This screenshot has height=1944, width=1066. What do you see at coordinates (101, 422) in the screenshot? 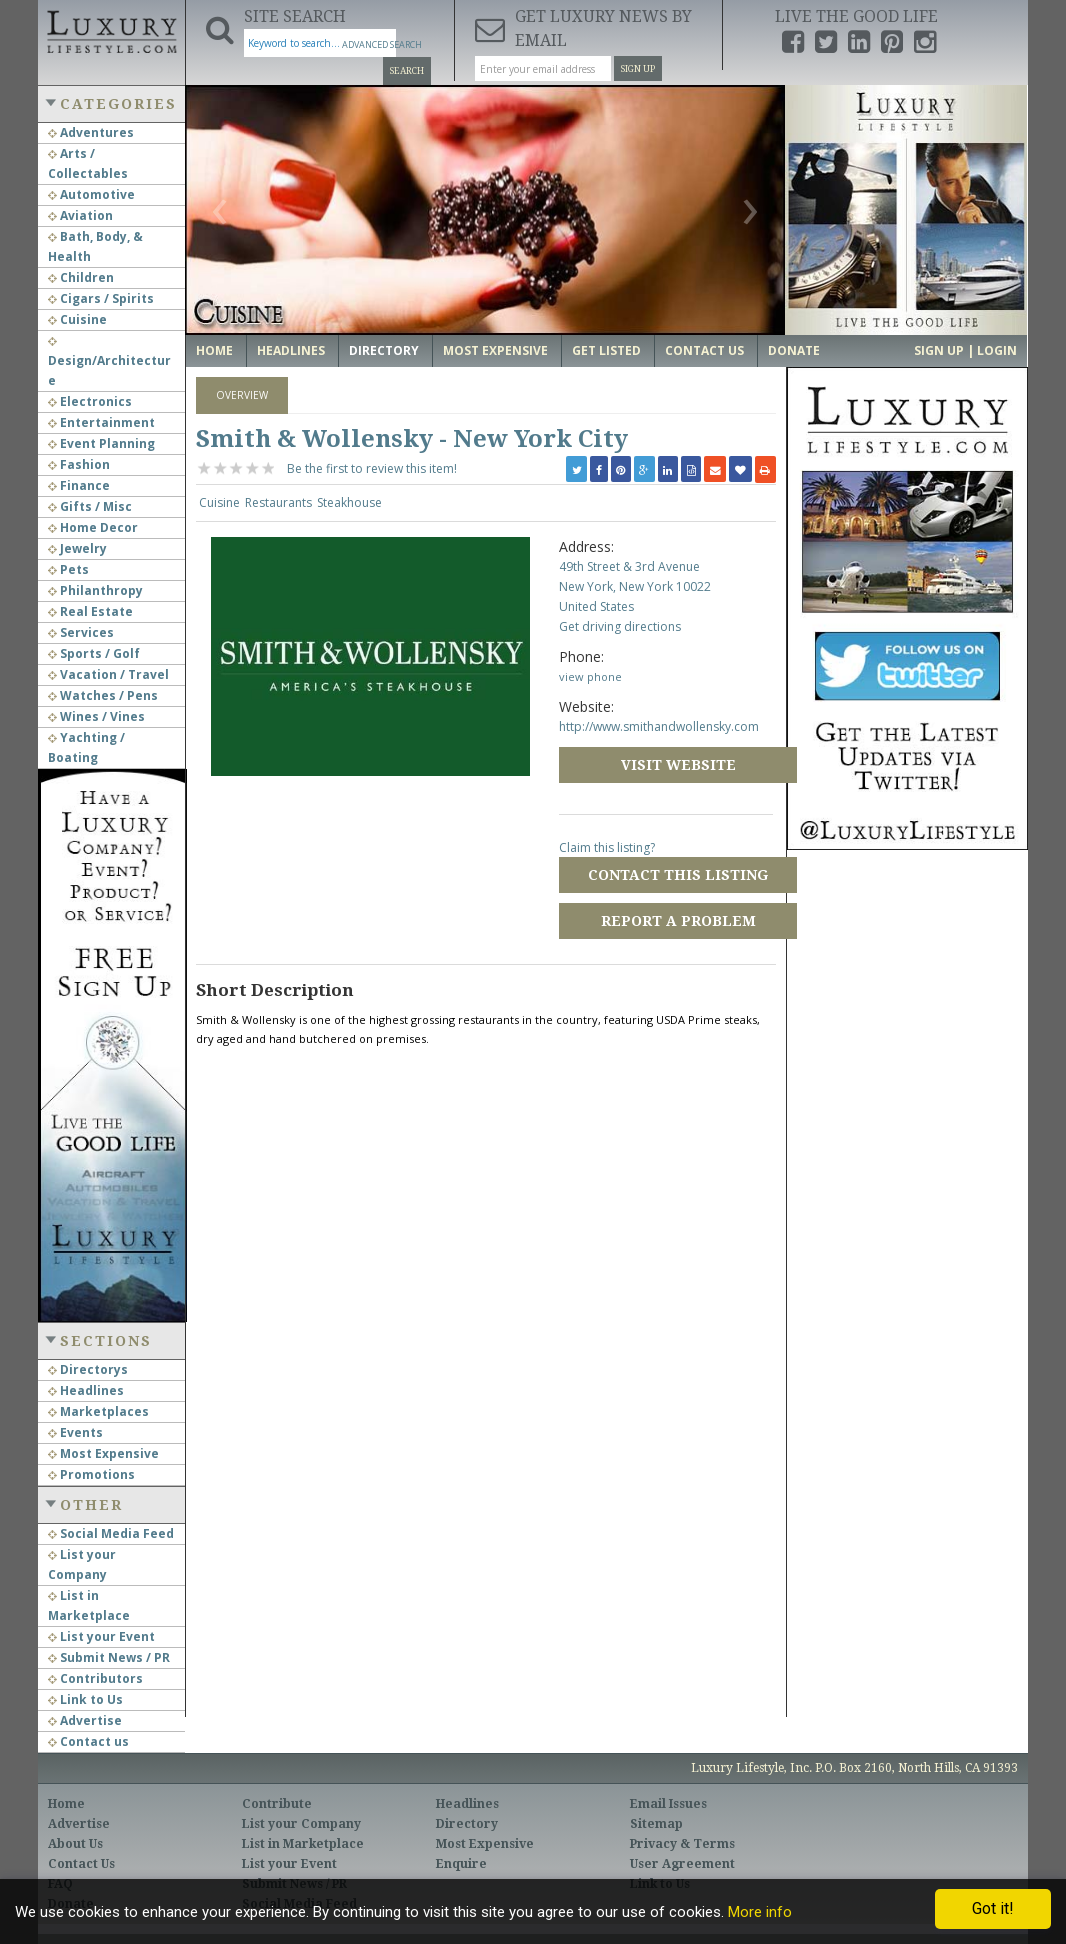
I see `Entertainment` at bounding box center [101, 422].